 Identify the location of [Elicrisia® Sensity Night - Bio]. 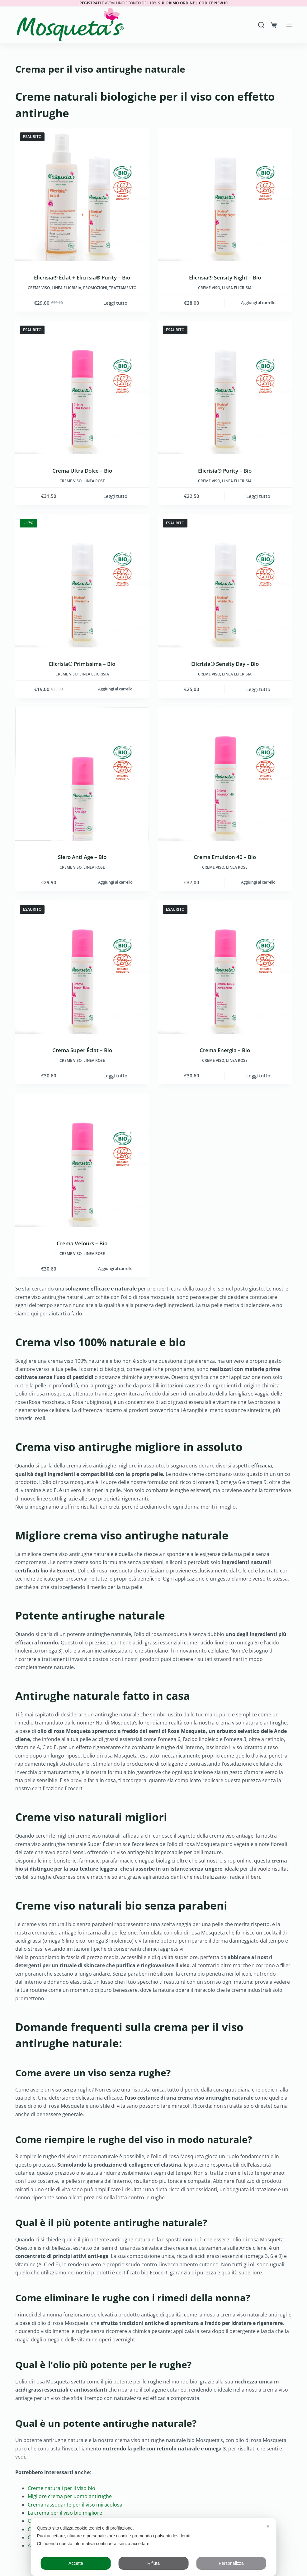
(225, 194).